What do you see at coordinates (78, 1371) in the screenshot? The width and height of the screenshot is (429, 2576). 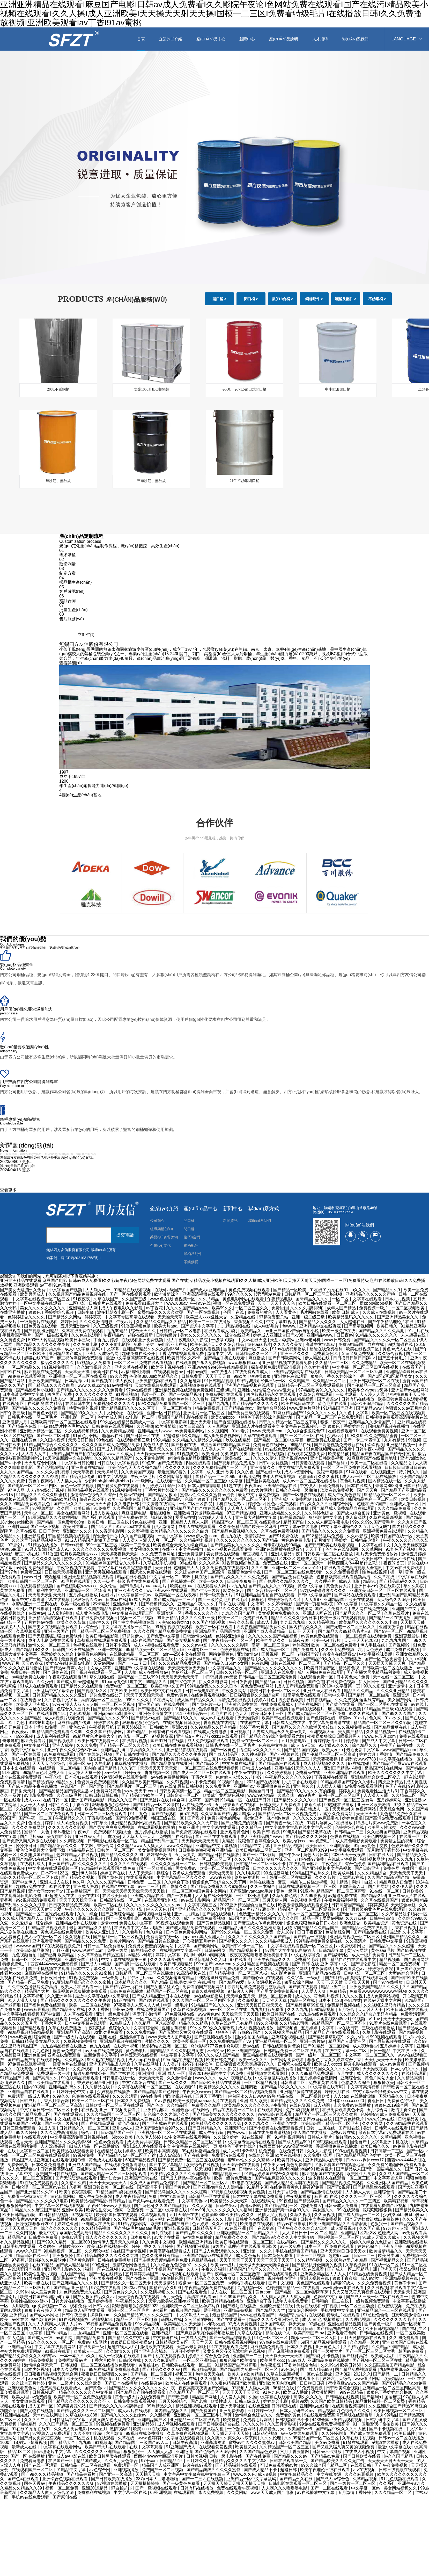 I see `天天草天天摸` at bounding box center [78, 1371].